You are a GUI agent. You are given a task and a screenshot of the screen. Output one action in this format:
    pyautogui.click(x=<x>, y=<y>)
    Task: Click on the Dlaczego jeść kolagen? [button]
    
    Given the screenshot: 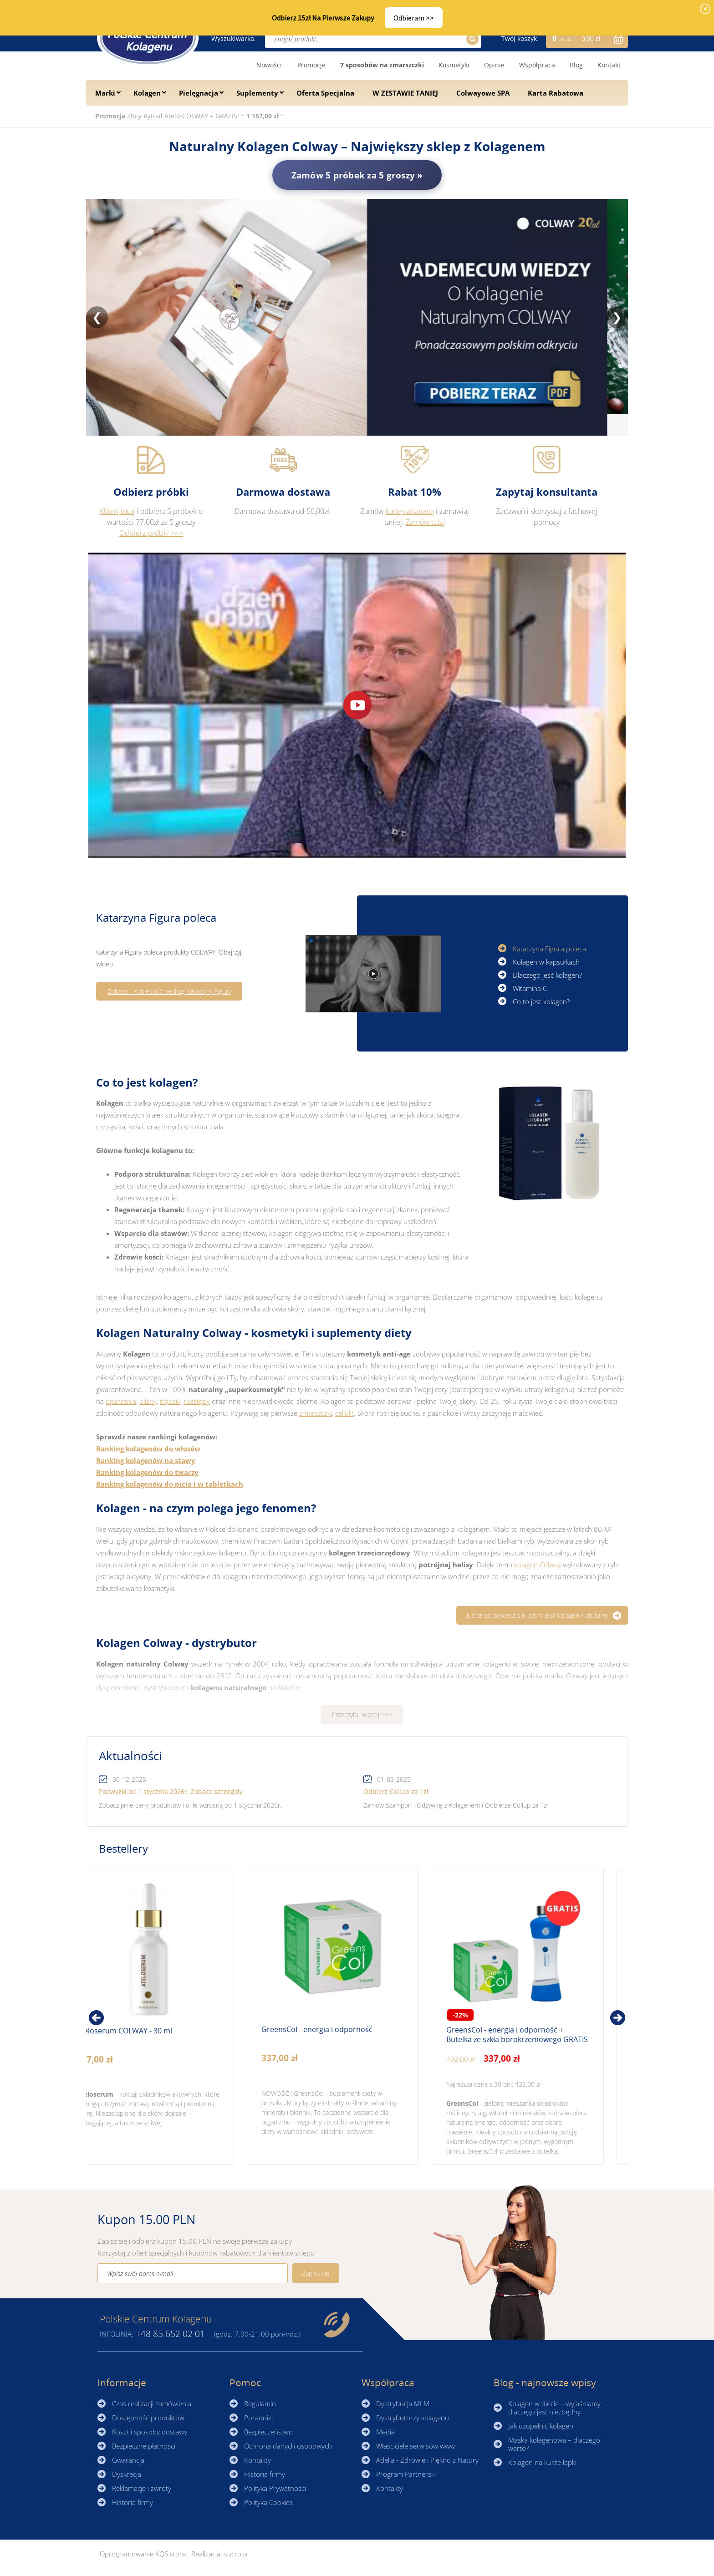 What is the action you would take?
    pyautogui.click(x=547, y=971)
    